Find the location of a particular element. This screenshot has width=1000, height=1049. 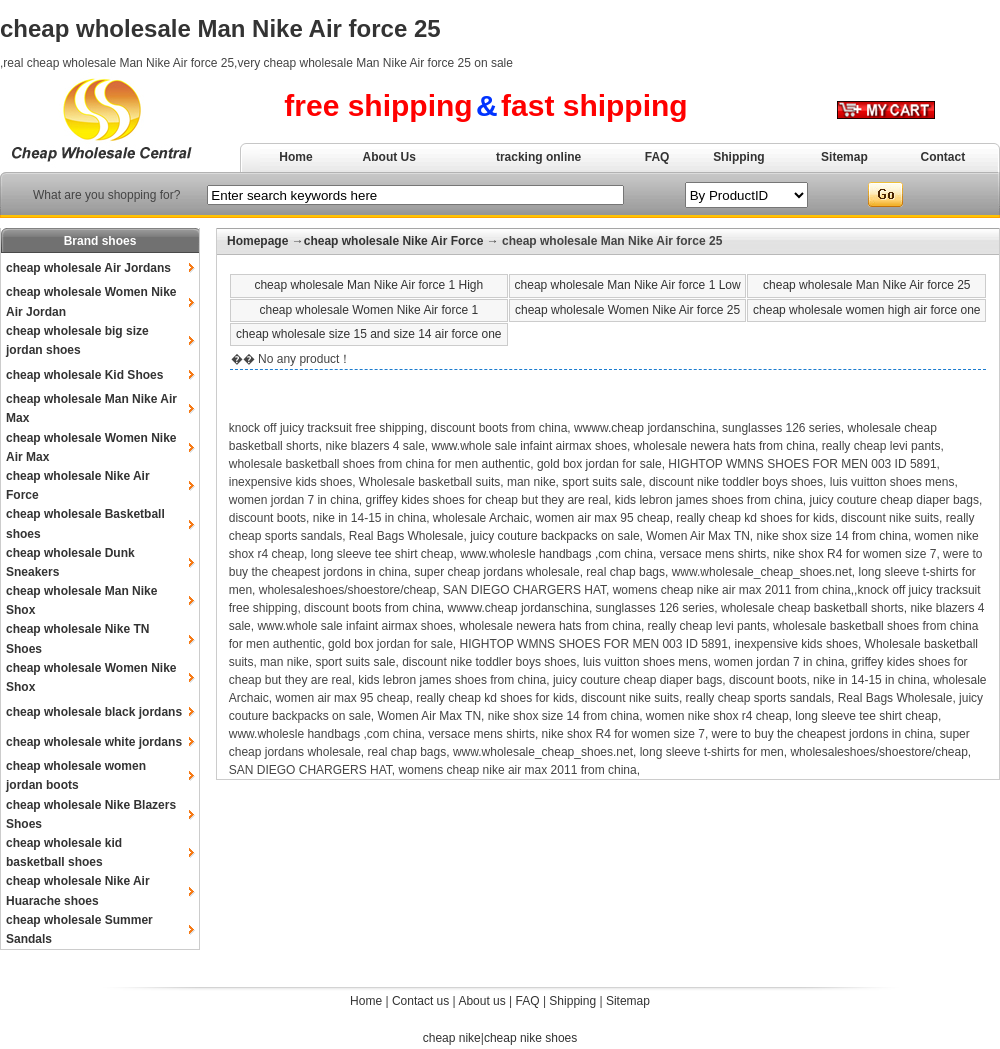

cheap wholesale size 15 and size 14 air force one is located at coordinates (369, 334).